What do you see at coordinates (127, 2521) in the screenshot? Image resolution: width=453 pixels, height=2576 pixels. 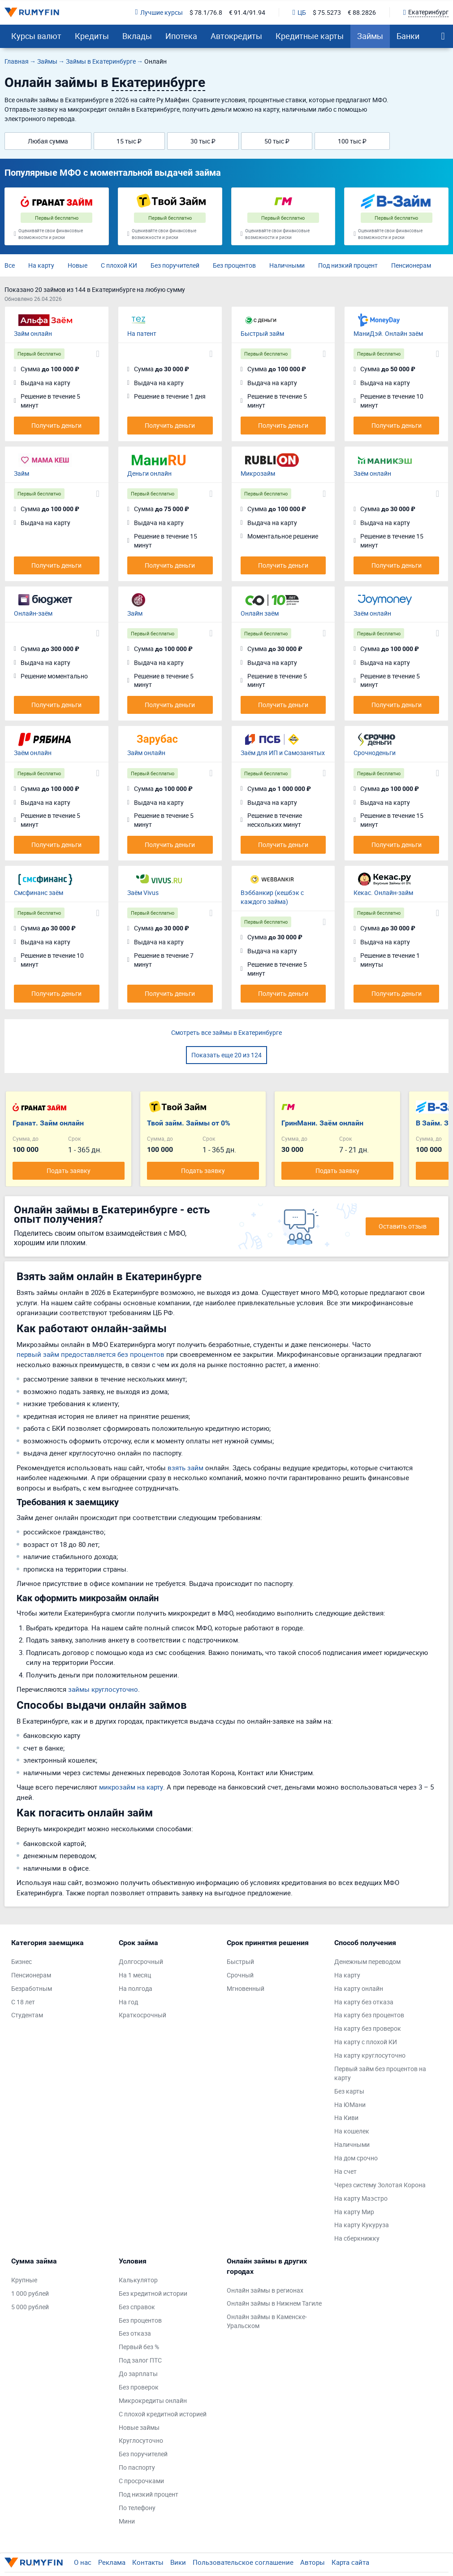 I see `Мини` at bounding box center [127, 2521].